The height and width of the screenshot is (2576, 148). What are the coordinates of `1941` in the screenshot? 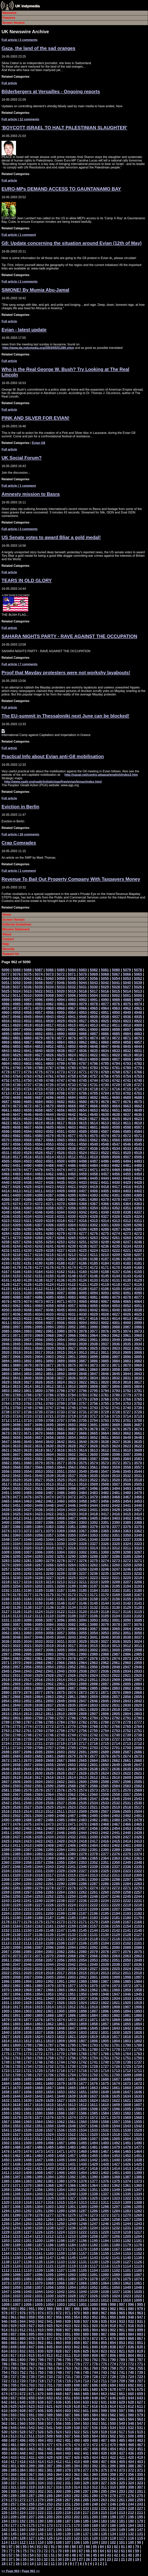 It's located at (39, 1998).